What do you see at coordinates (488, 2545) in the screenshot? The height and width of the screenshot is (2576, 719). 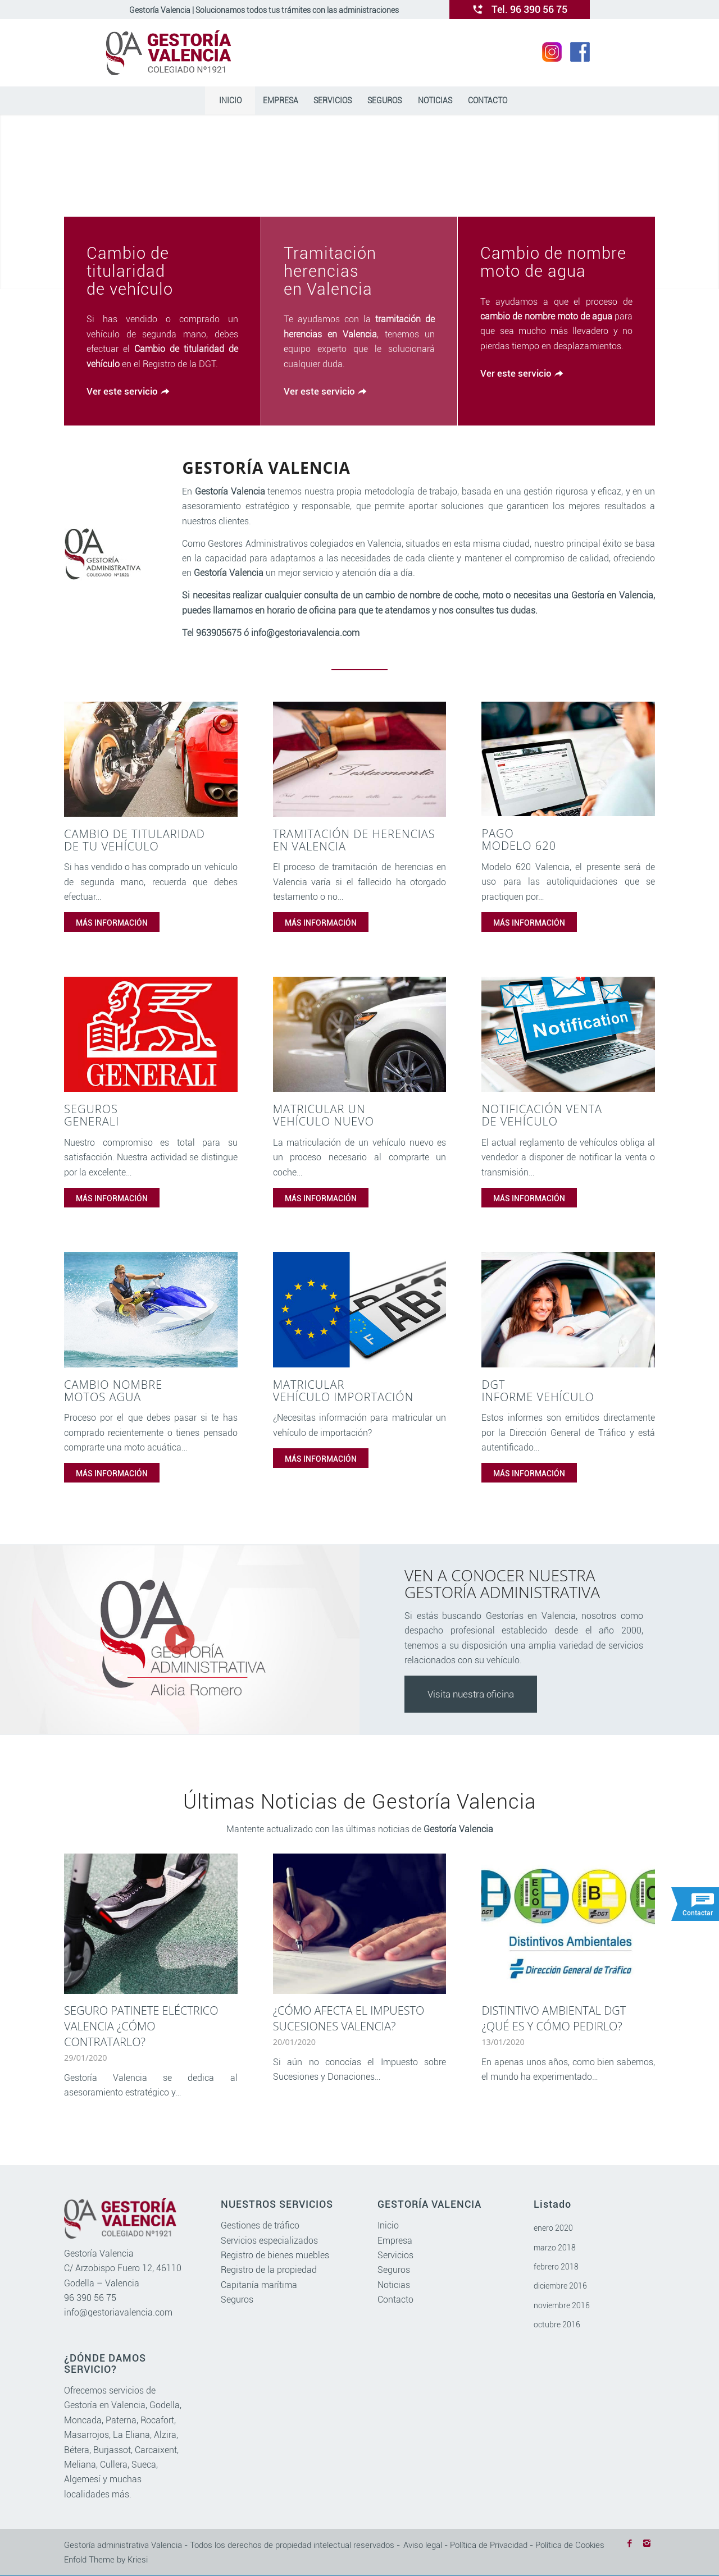 I see `Política de Privacidad` at bounding box center [488, 2545].